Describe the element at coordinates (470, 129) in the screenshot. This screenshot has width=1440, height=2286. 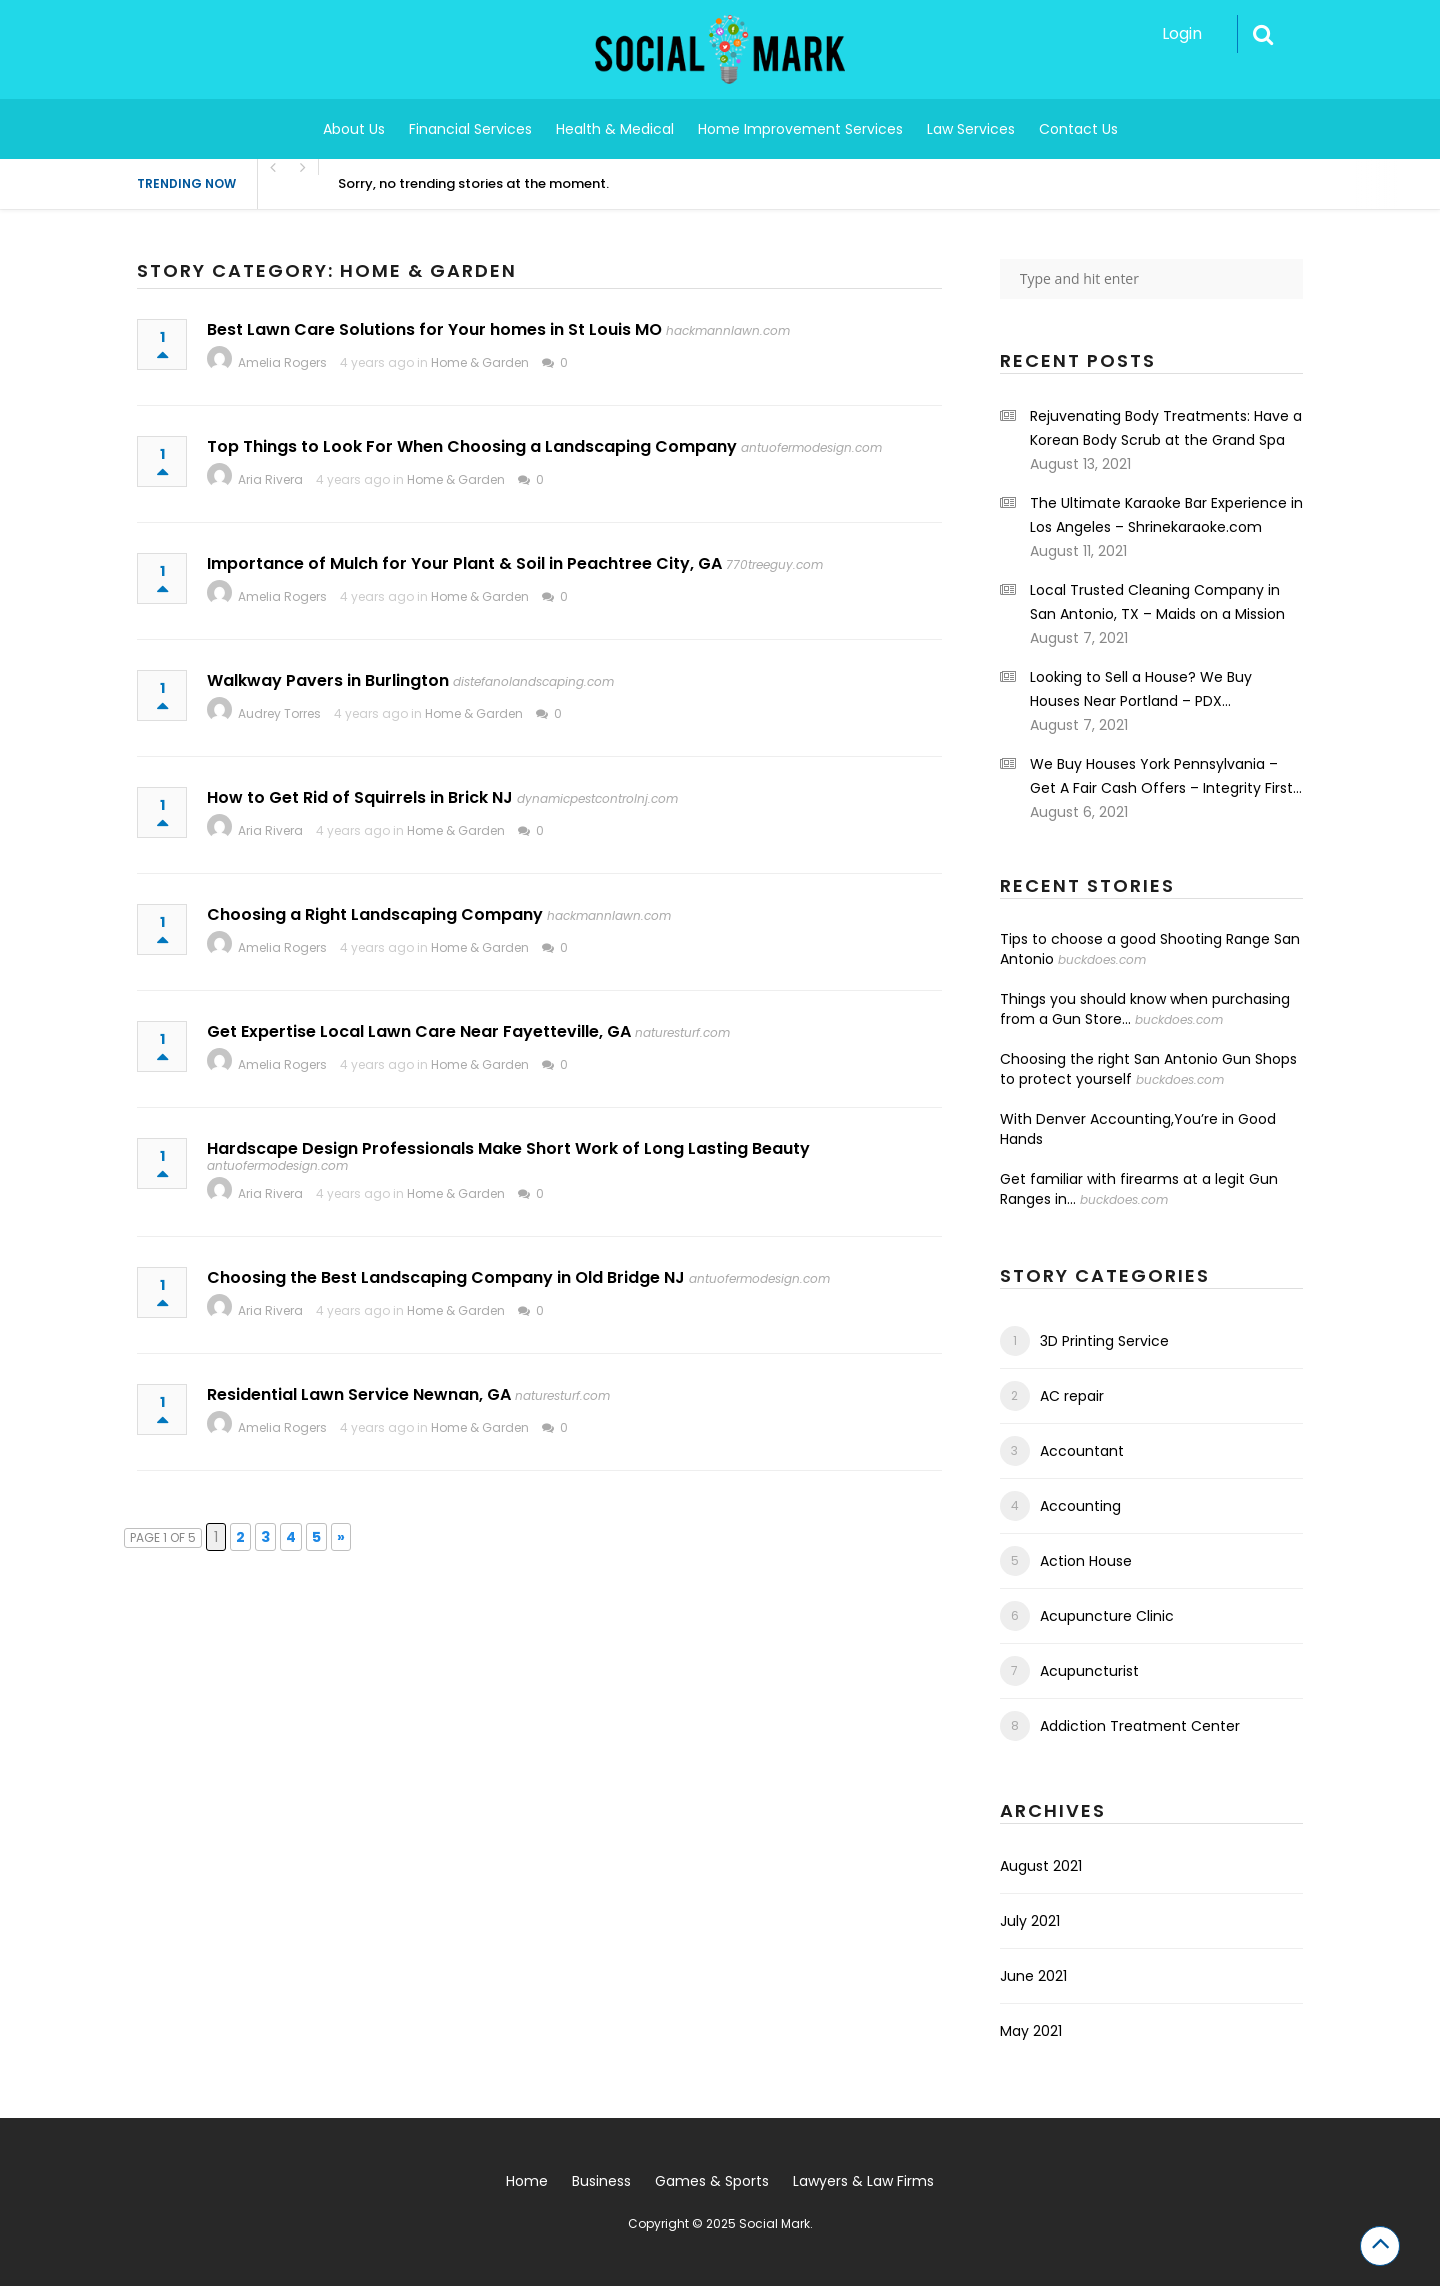
I see `Financial Services` at that location.